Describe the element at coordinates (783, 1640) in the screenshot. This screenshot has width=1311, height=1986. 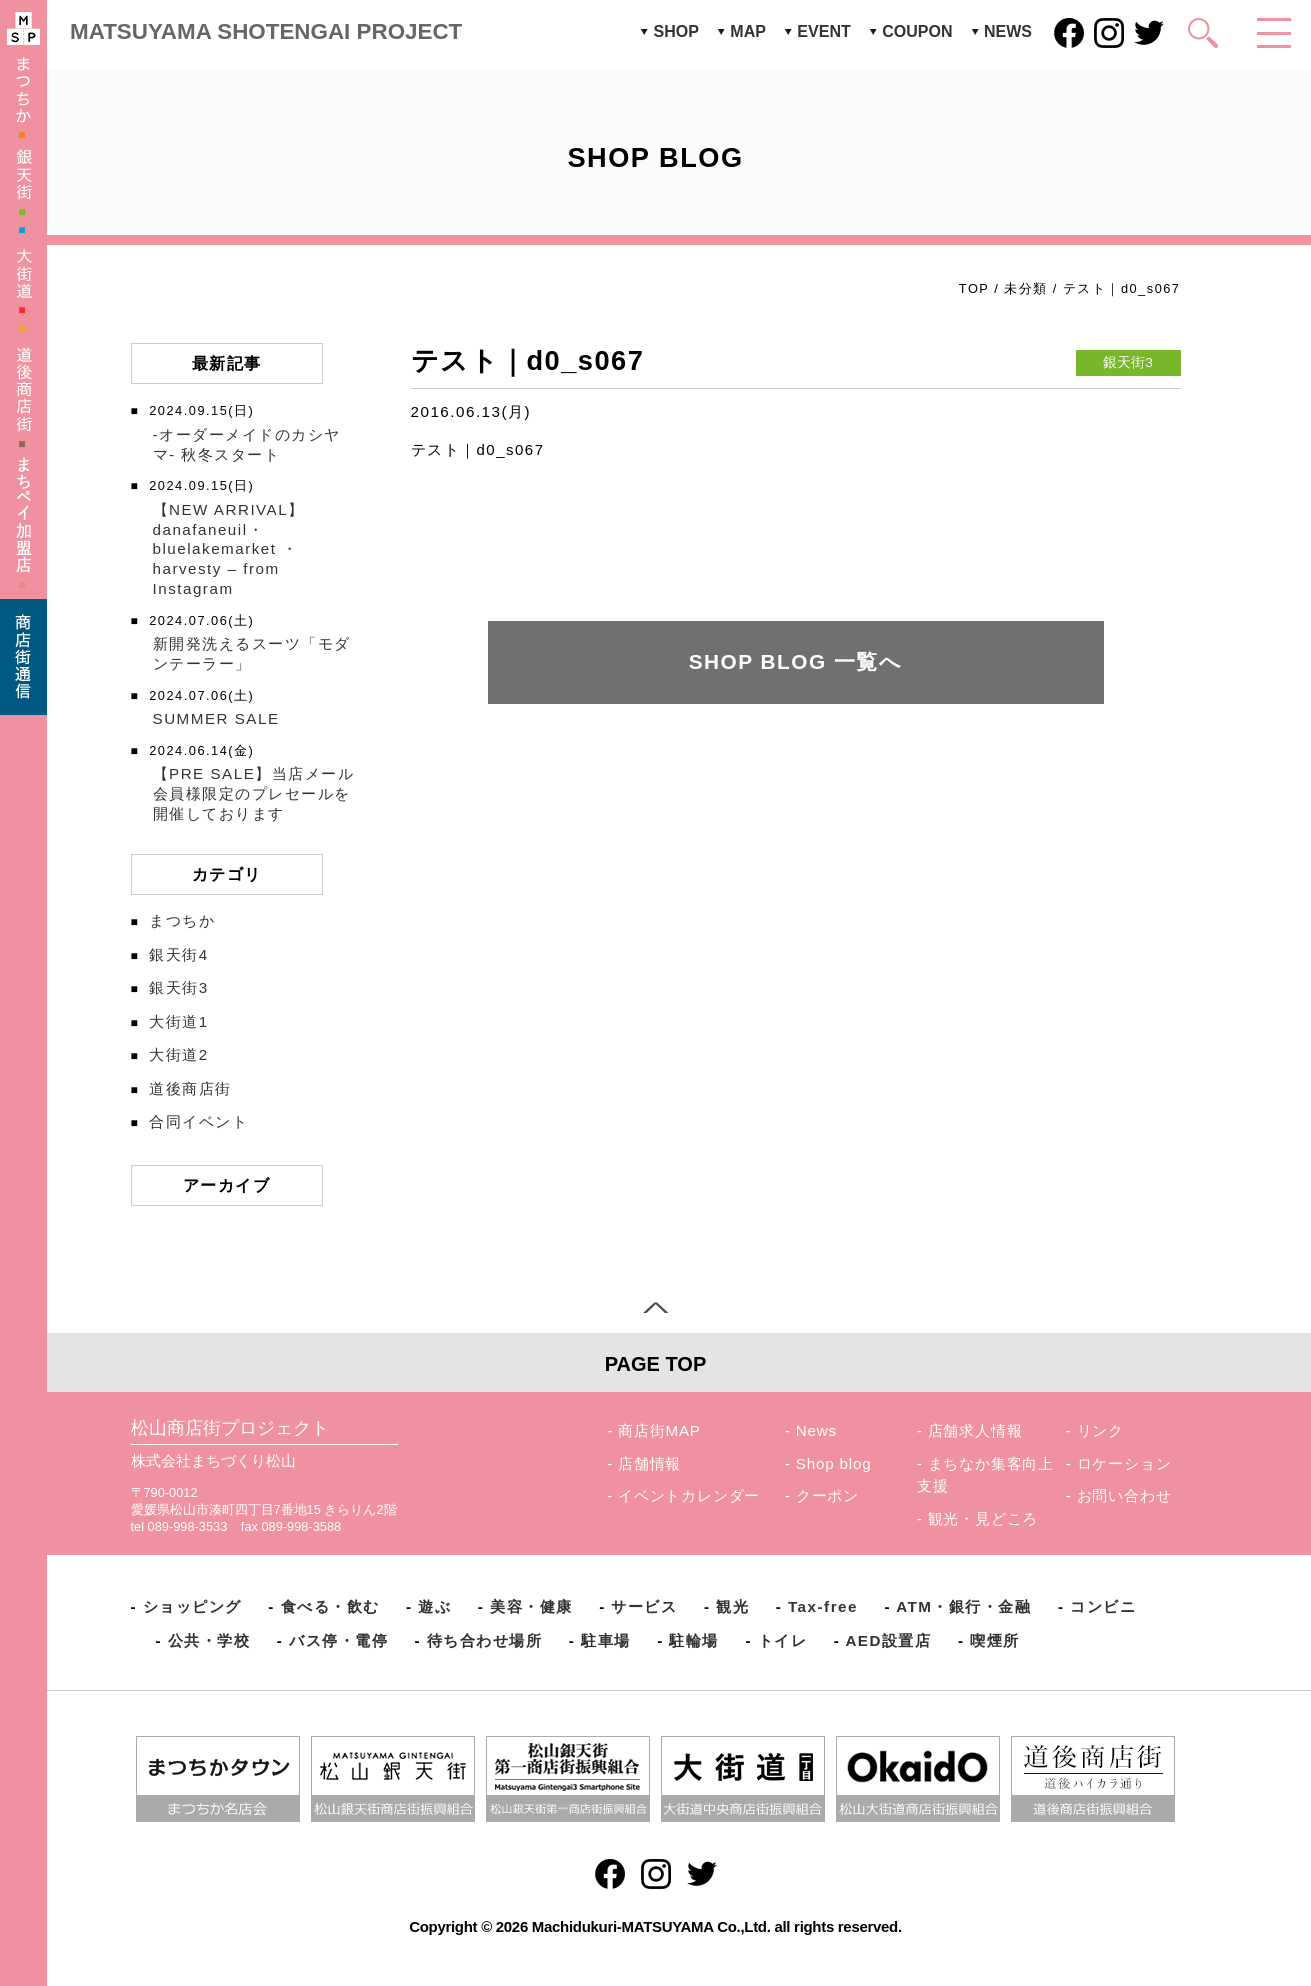
I see `トイレ` at that location.